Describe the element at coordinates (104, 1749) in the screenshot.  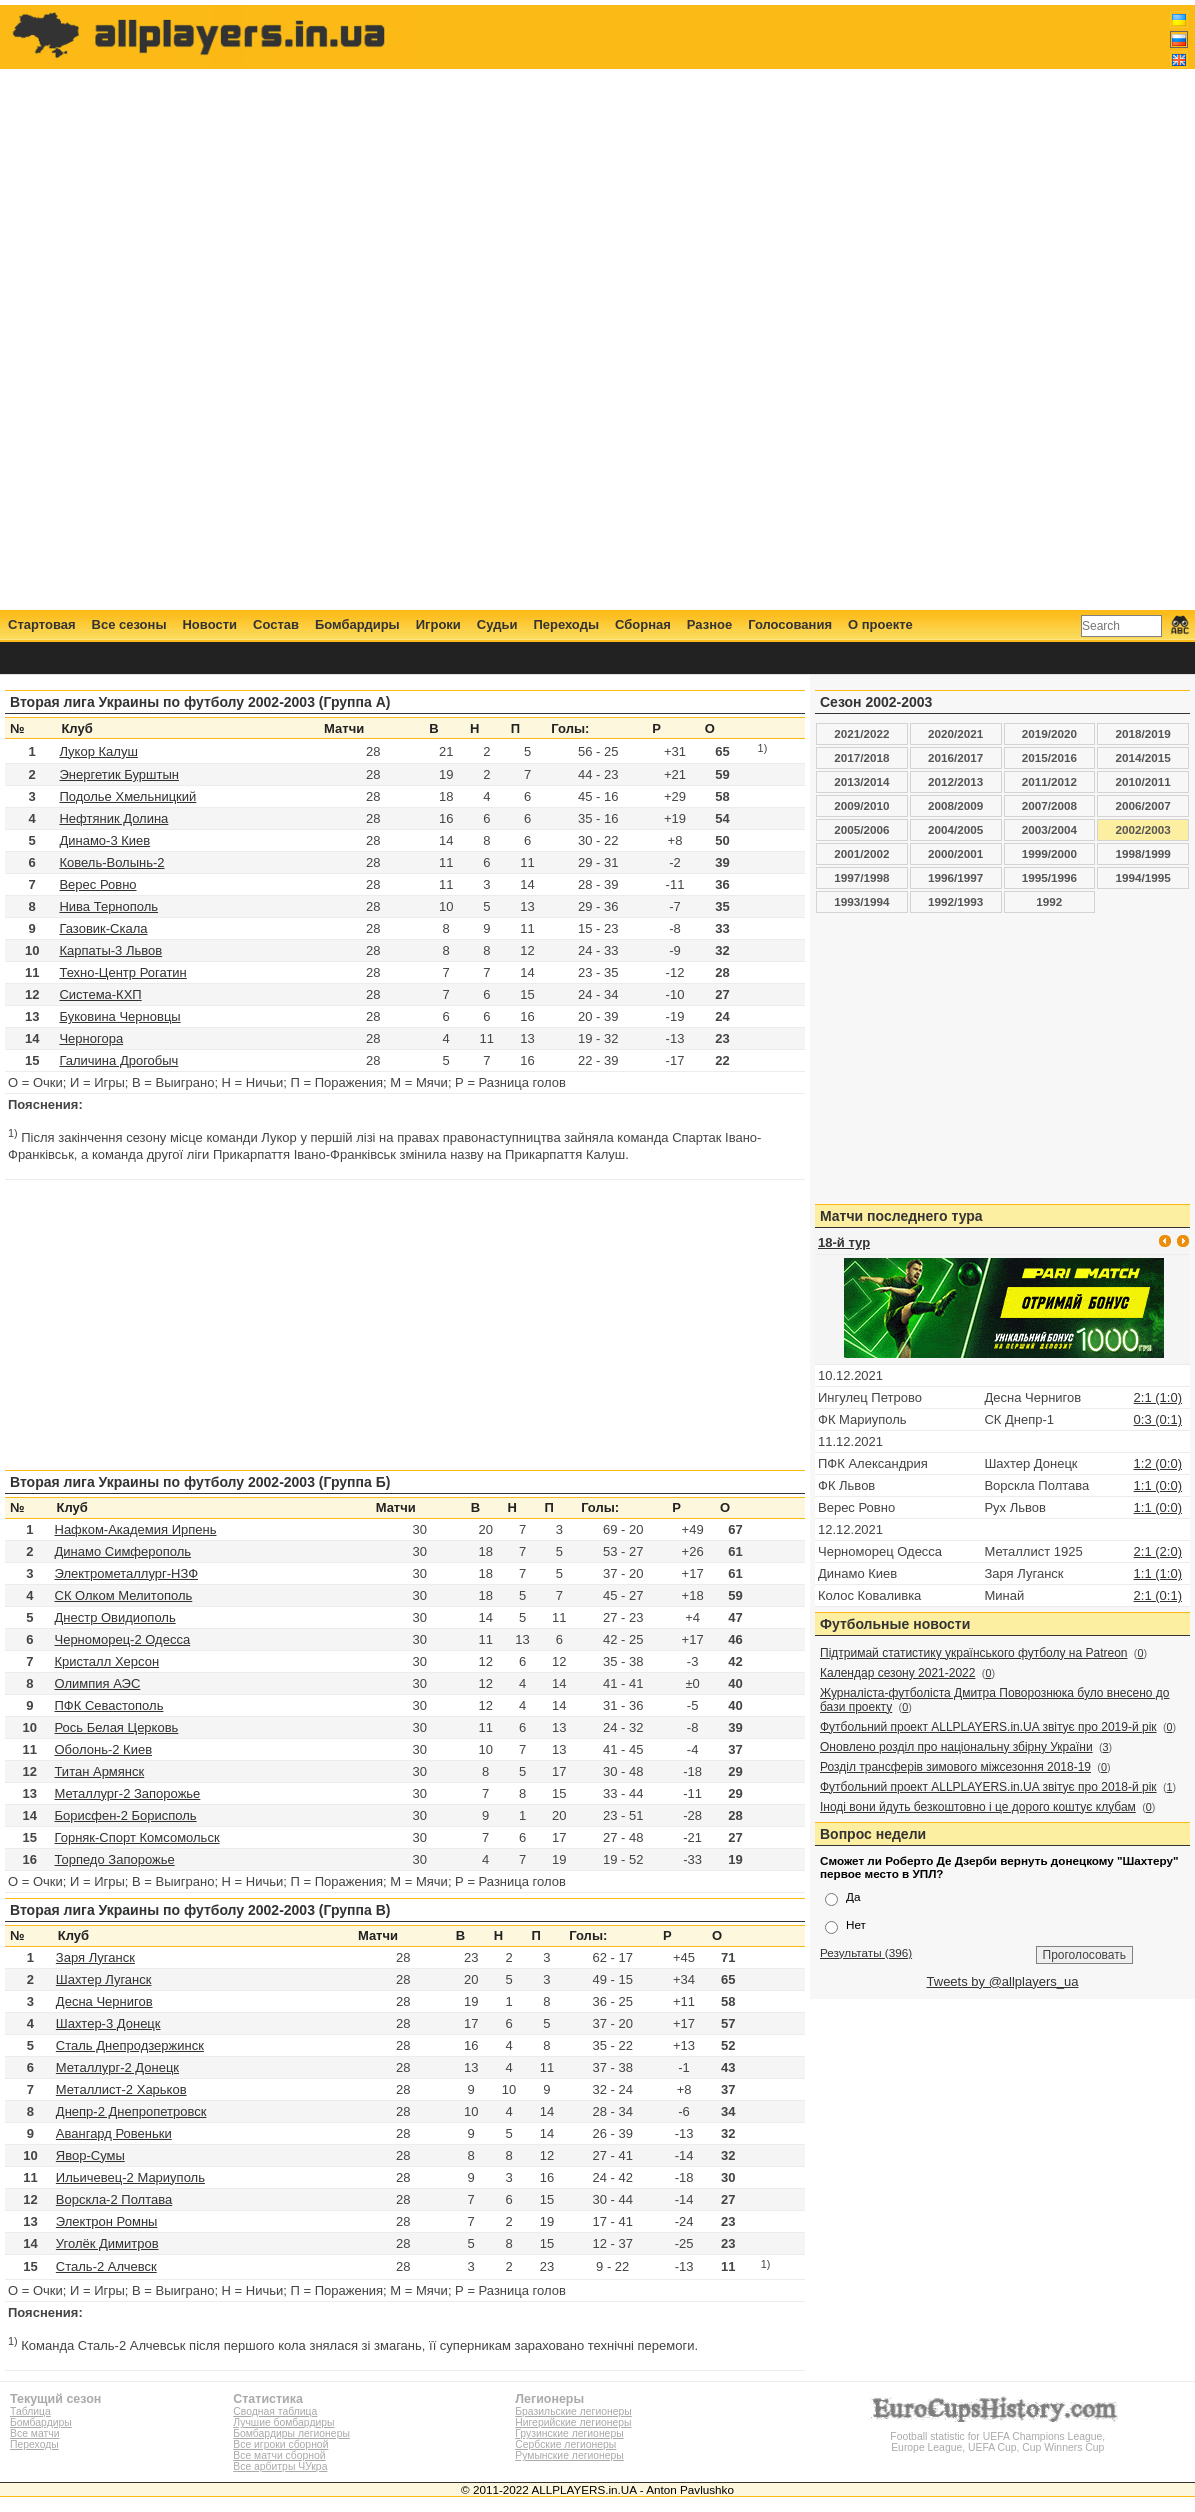
I see `Оболонь-2 Киев` at that location.